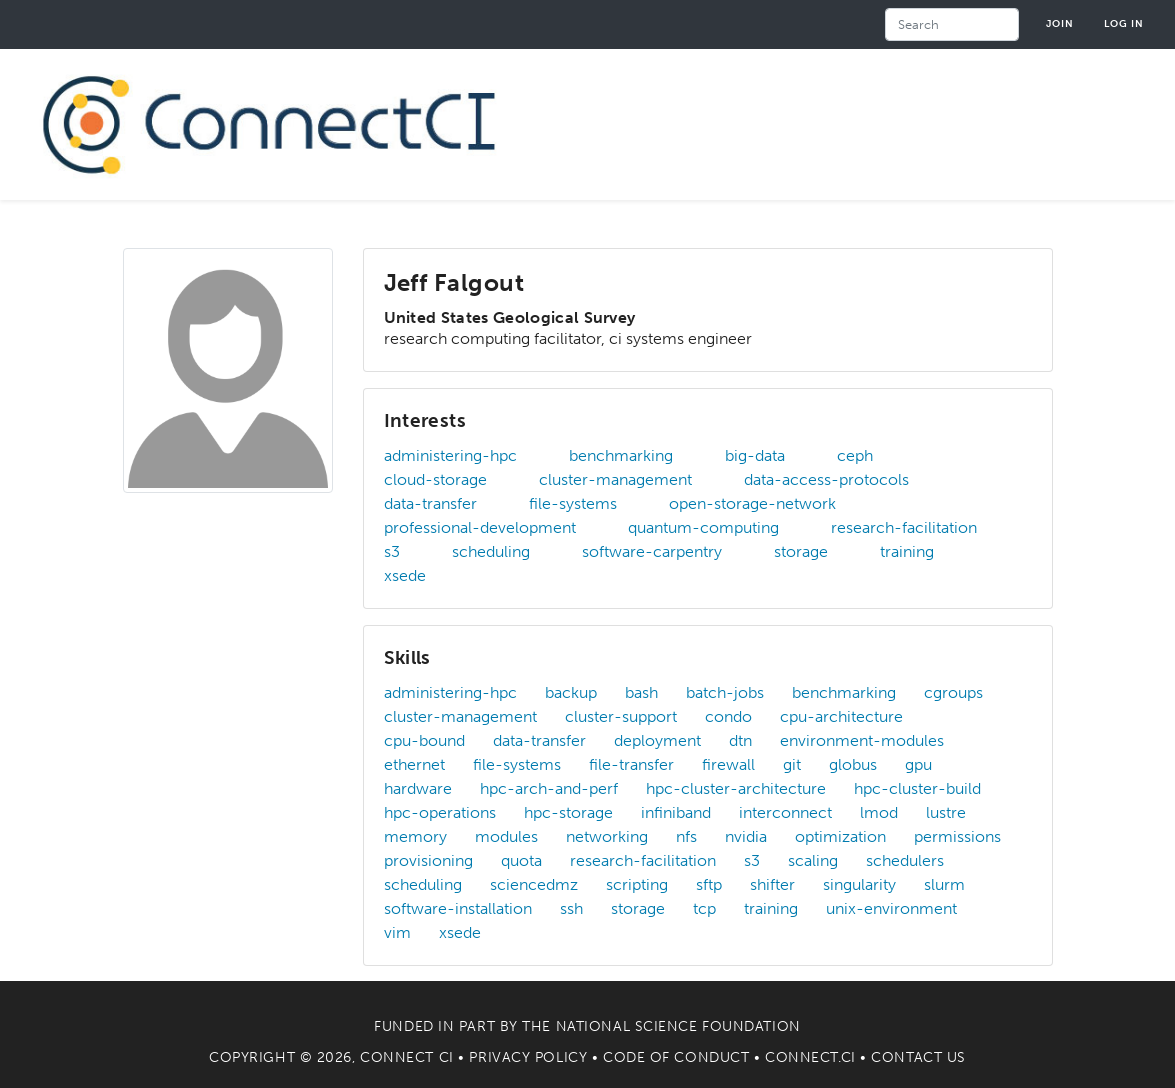 The height and width of the screenshot is (1088, 1175). Describe the element at coordinates (573, 503) in the screenshot. I see `file-systems` at that location.